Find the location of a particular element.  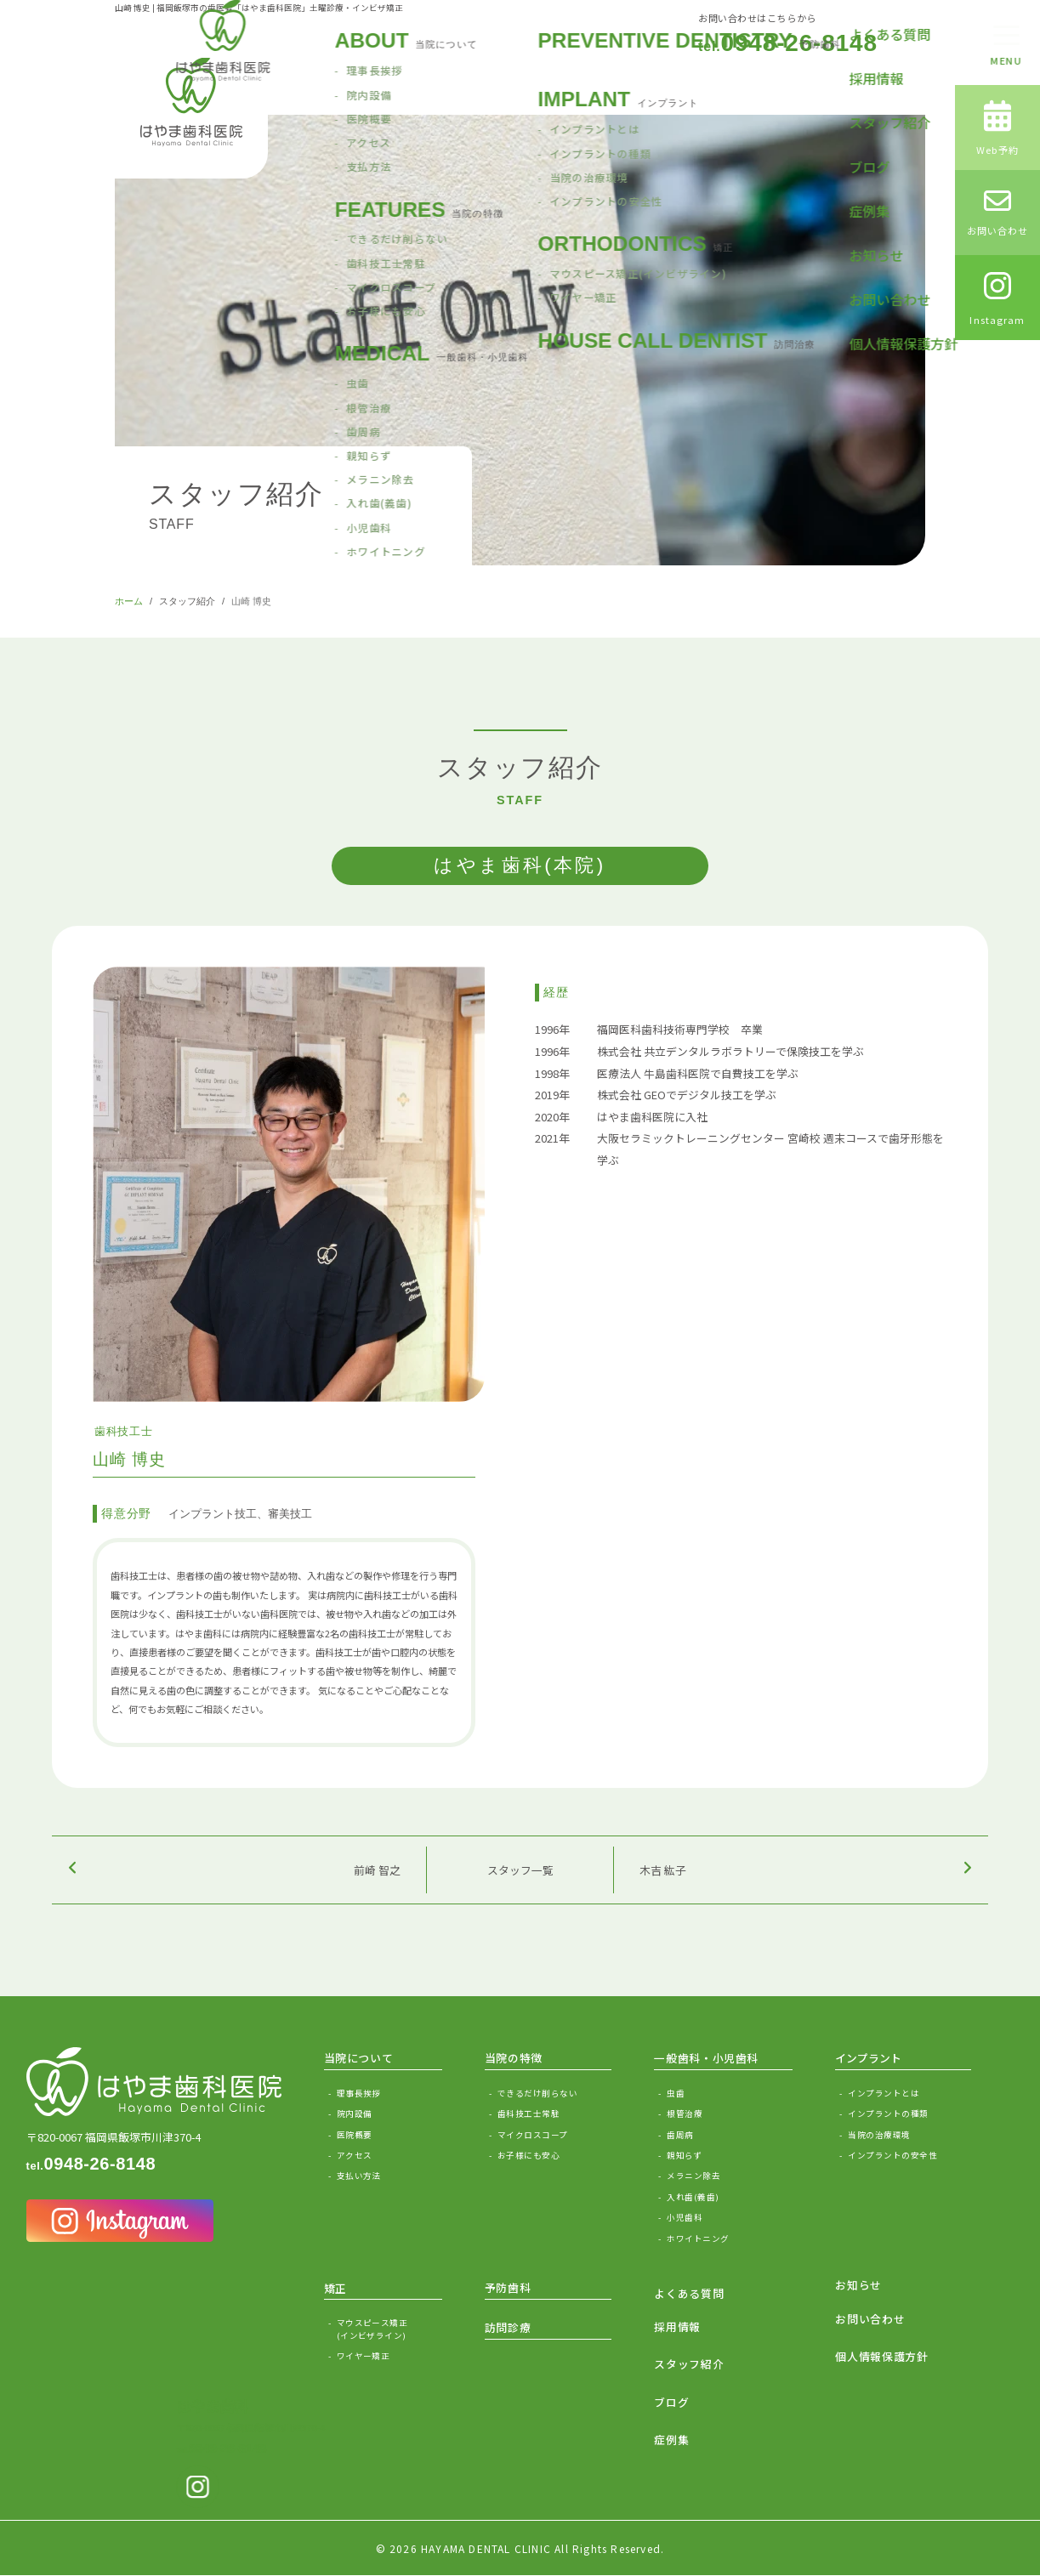

個人情報保護方針 is located at coordinates (881, 2356).